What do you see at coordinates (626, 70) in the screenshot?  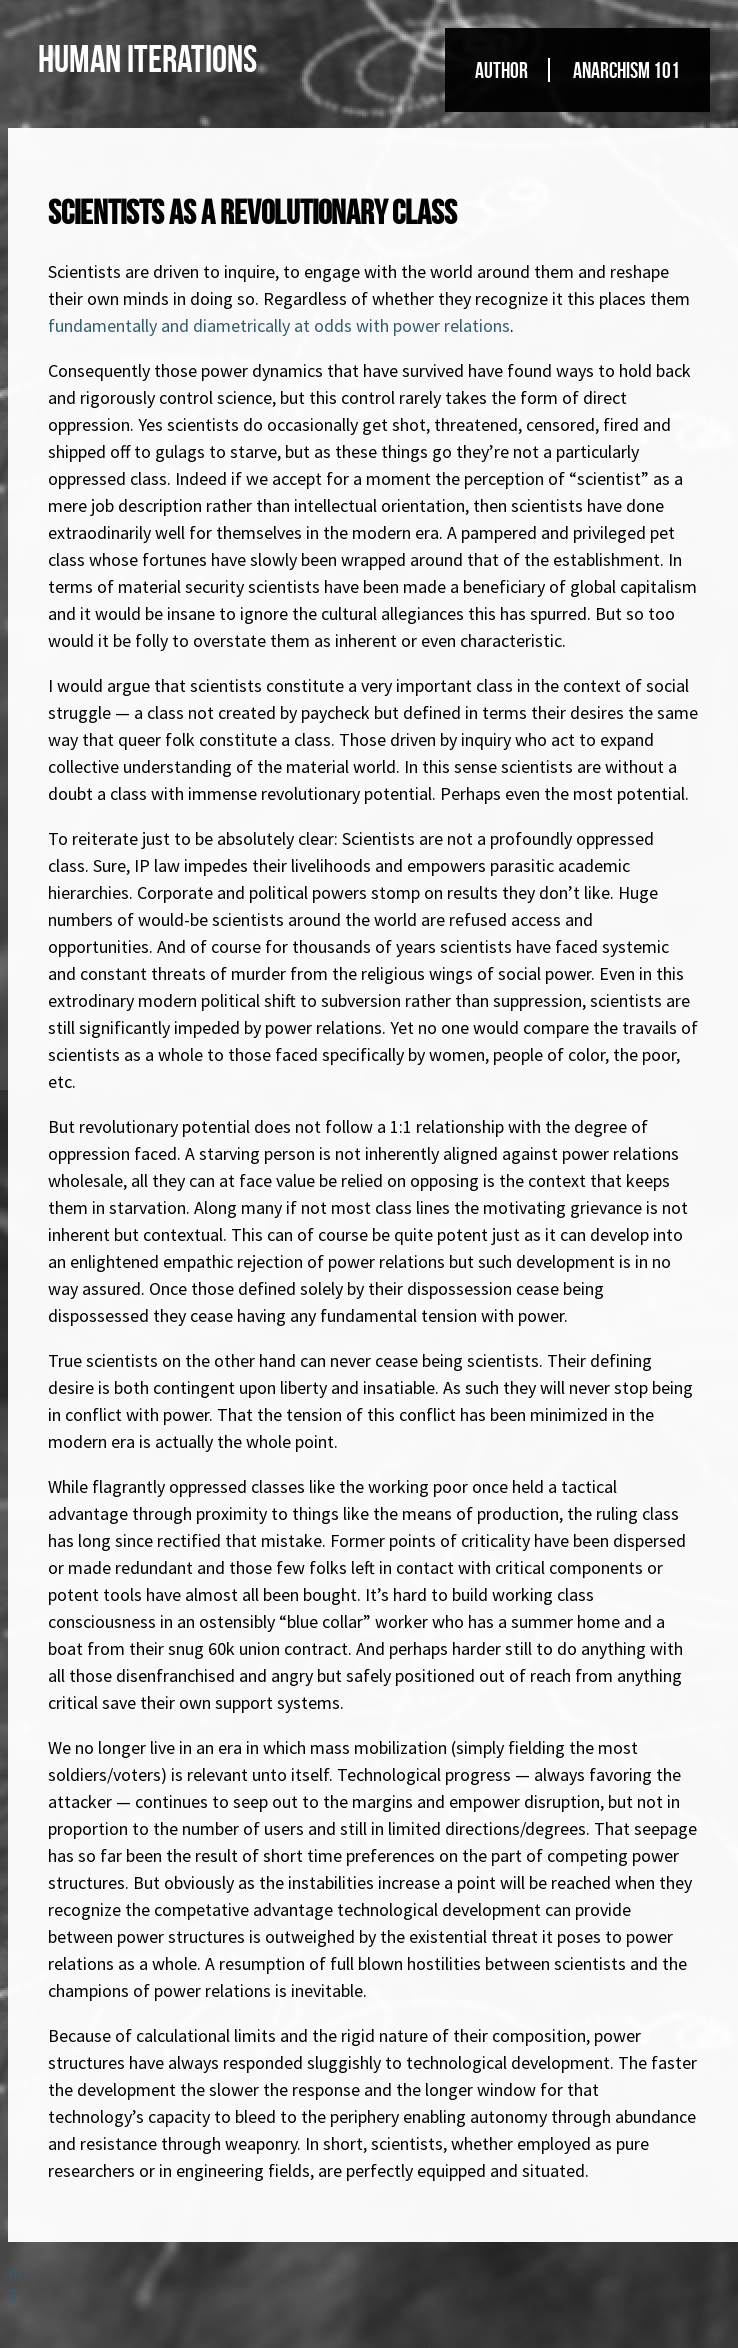 I see `Anarchism 101` at bounding box center [626, 70].